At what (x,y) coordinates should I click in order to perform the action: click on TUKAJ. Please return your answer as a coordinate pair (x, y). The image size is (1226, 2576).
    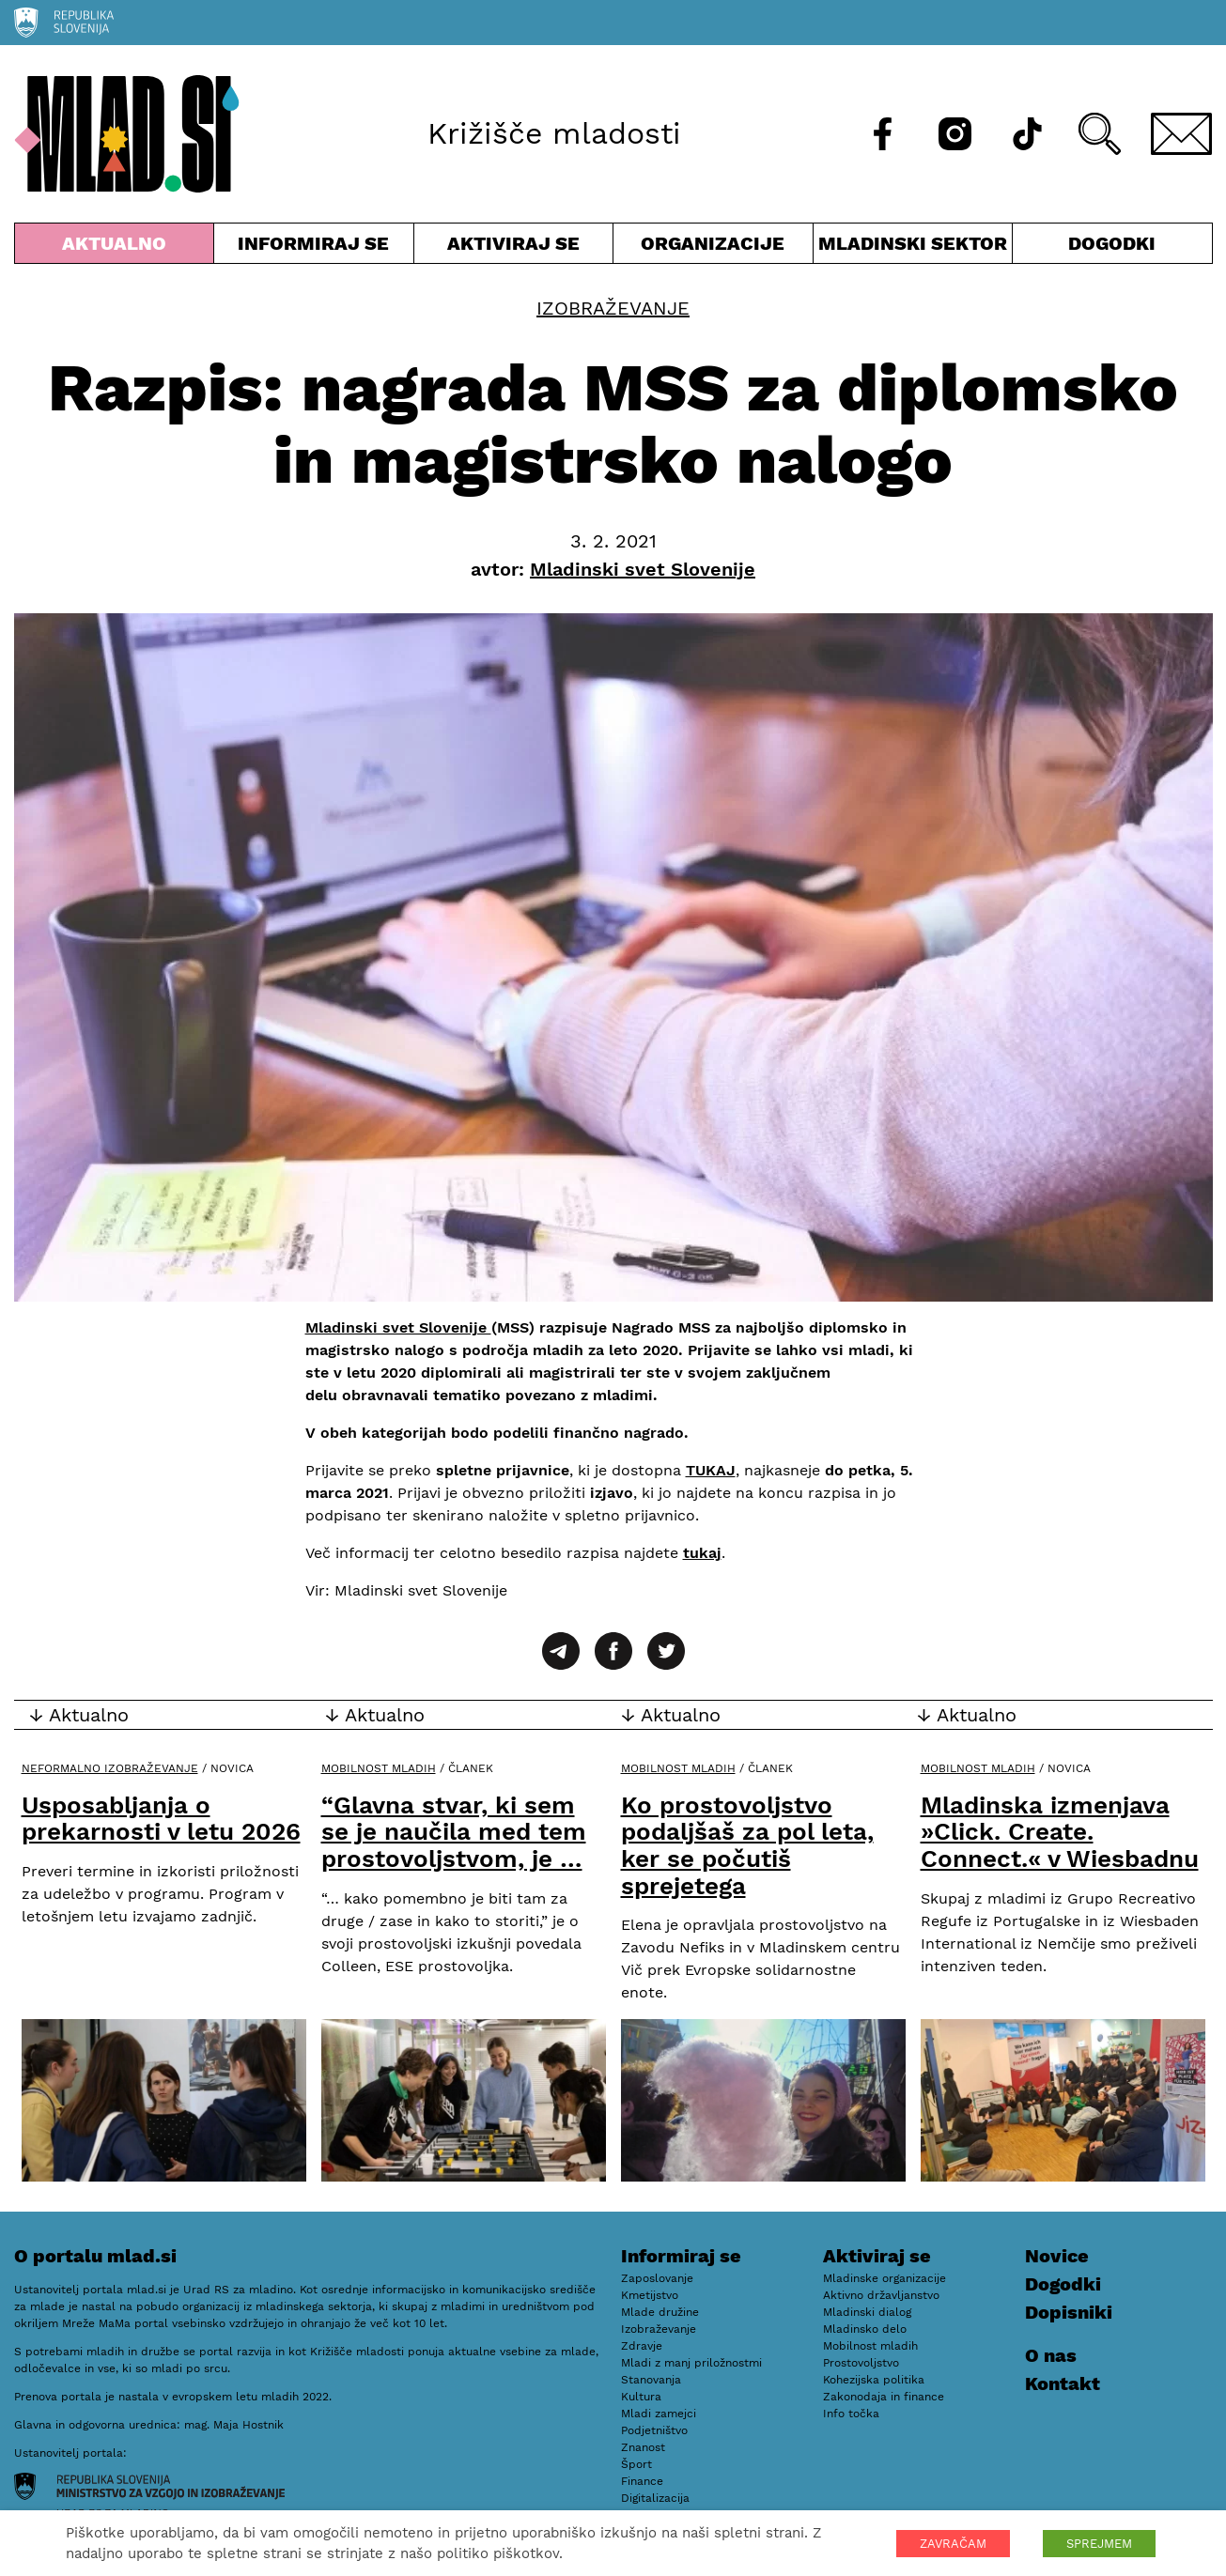
    Looking at the image, I should click on (711, 1470).